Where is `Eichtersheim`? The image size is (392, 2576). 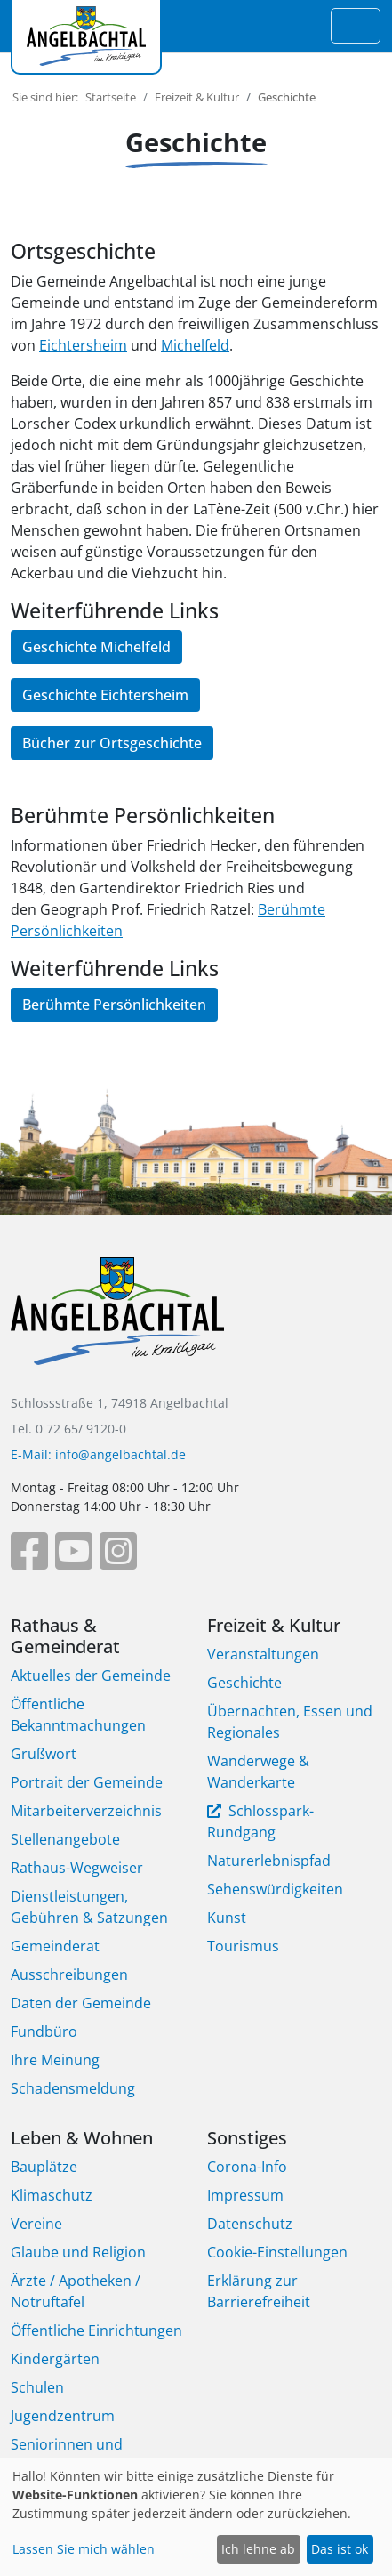
Eichtersheim is located at coordinates (83, 345).